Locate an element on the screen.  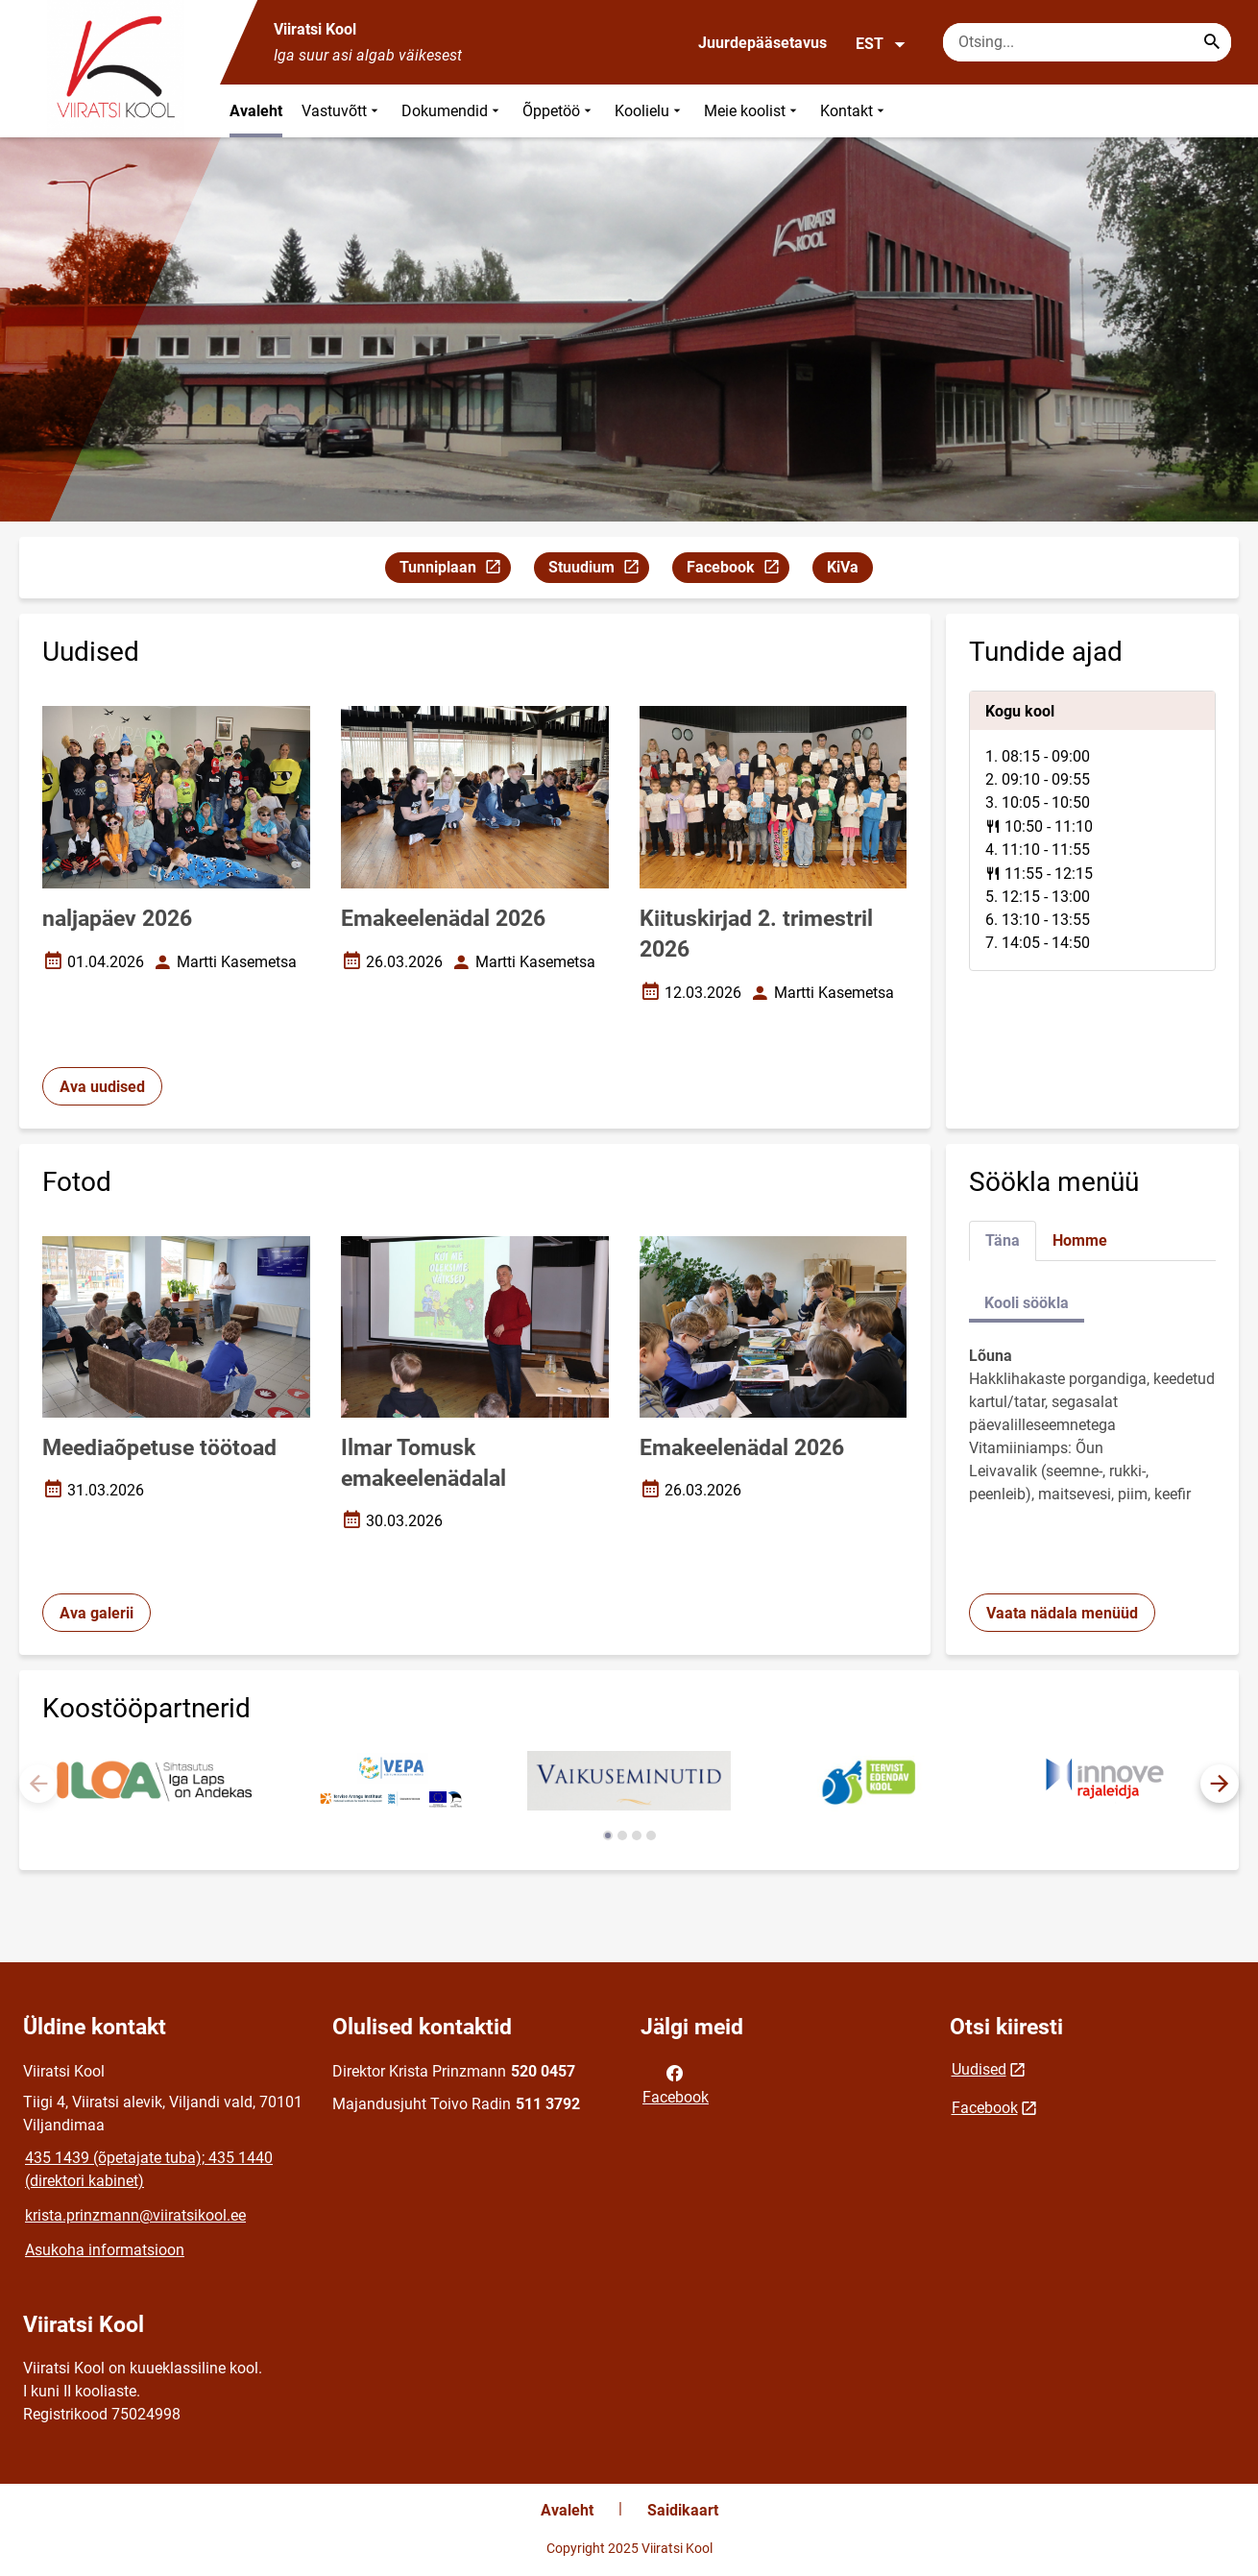
[button] is located at coordinates (1219, 1783).